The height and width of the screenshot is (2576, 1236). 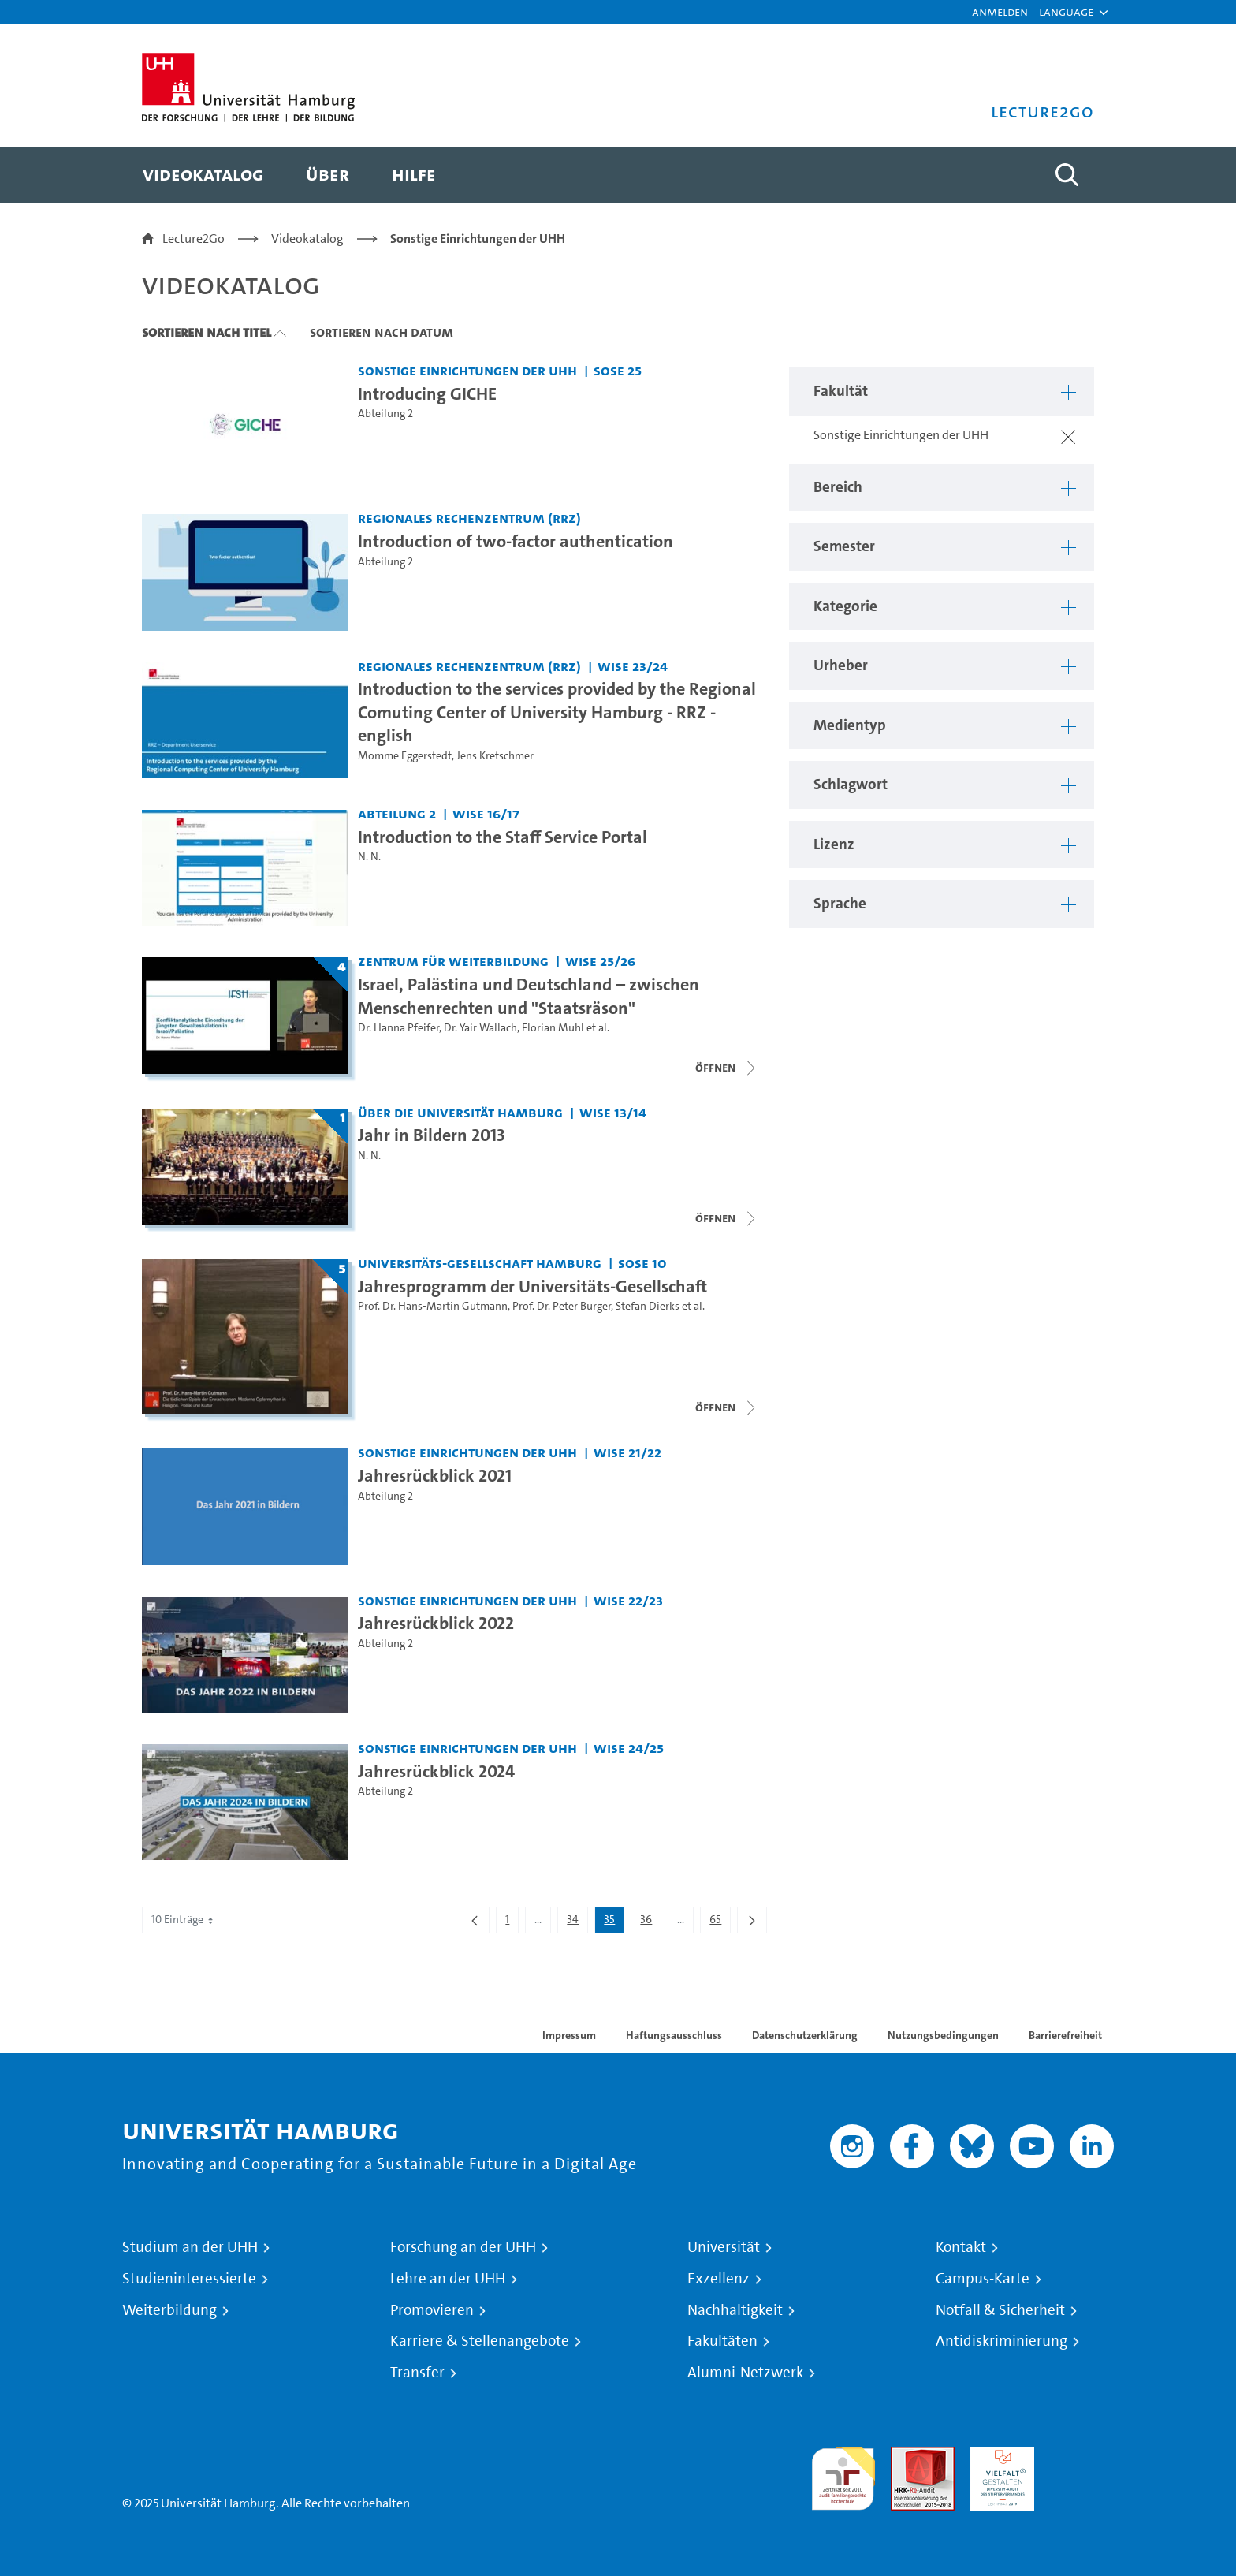 I want to click on Barrierefreiheit, so click(x=1065, y=2035).